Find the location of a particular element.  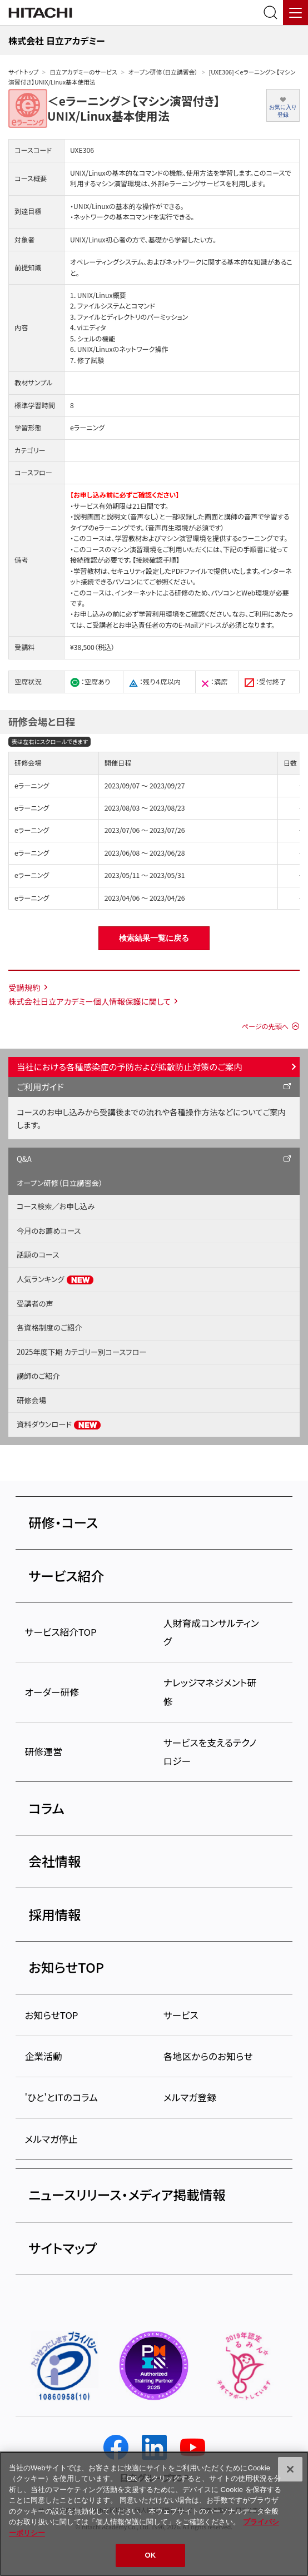

[閉じる] is located at coordinates (290, 2469).